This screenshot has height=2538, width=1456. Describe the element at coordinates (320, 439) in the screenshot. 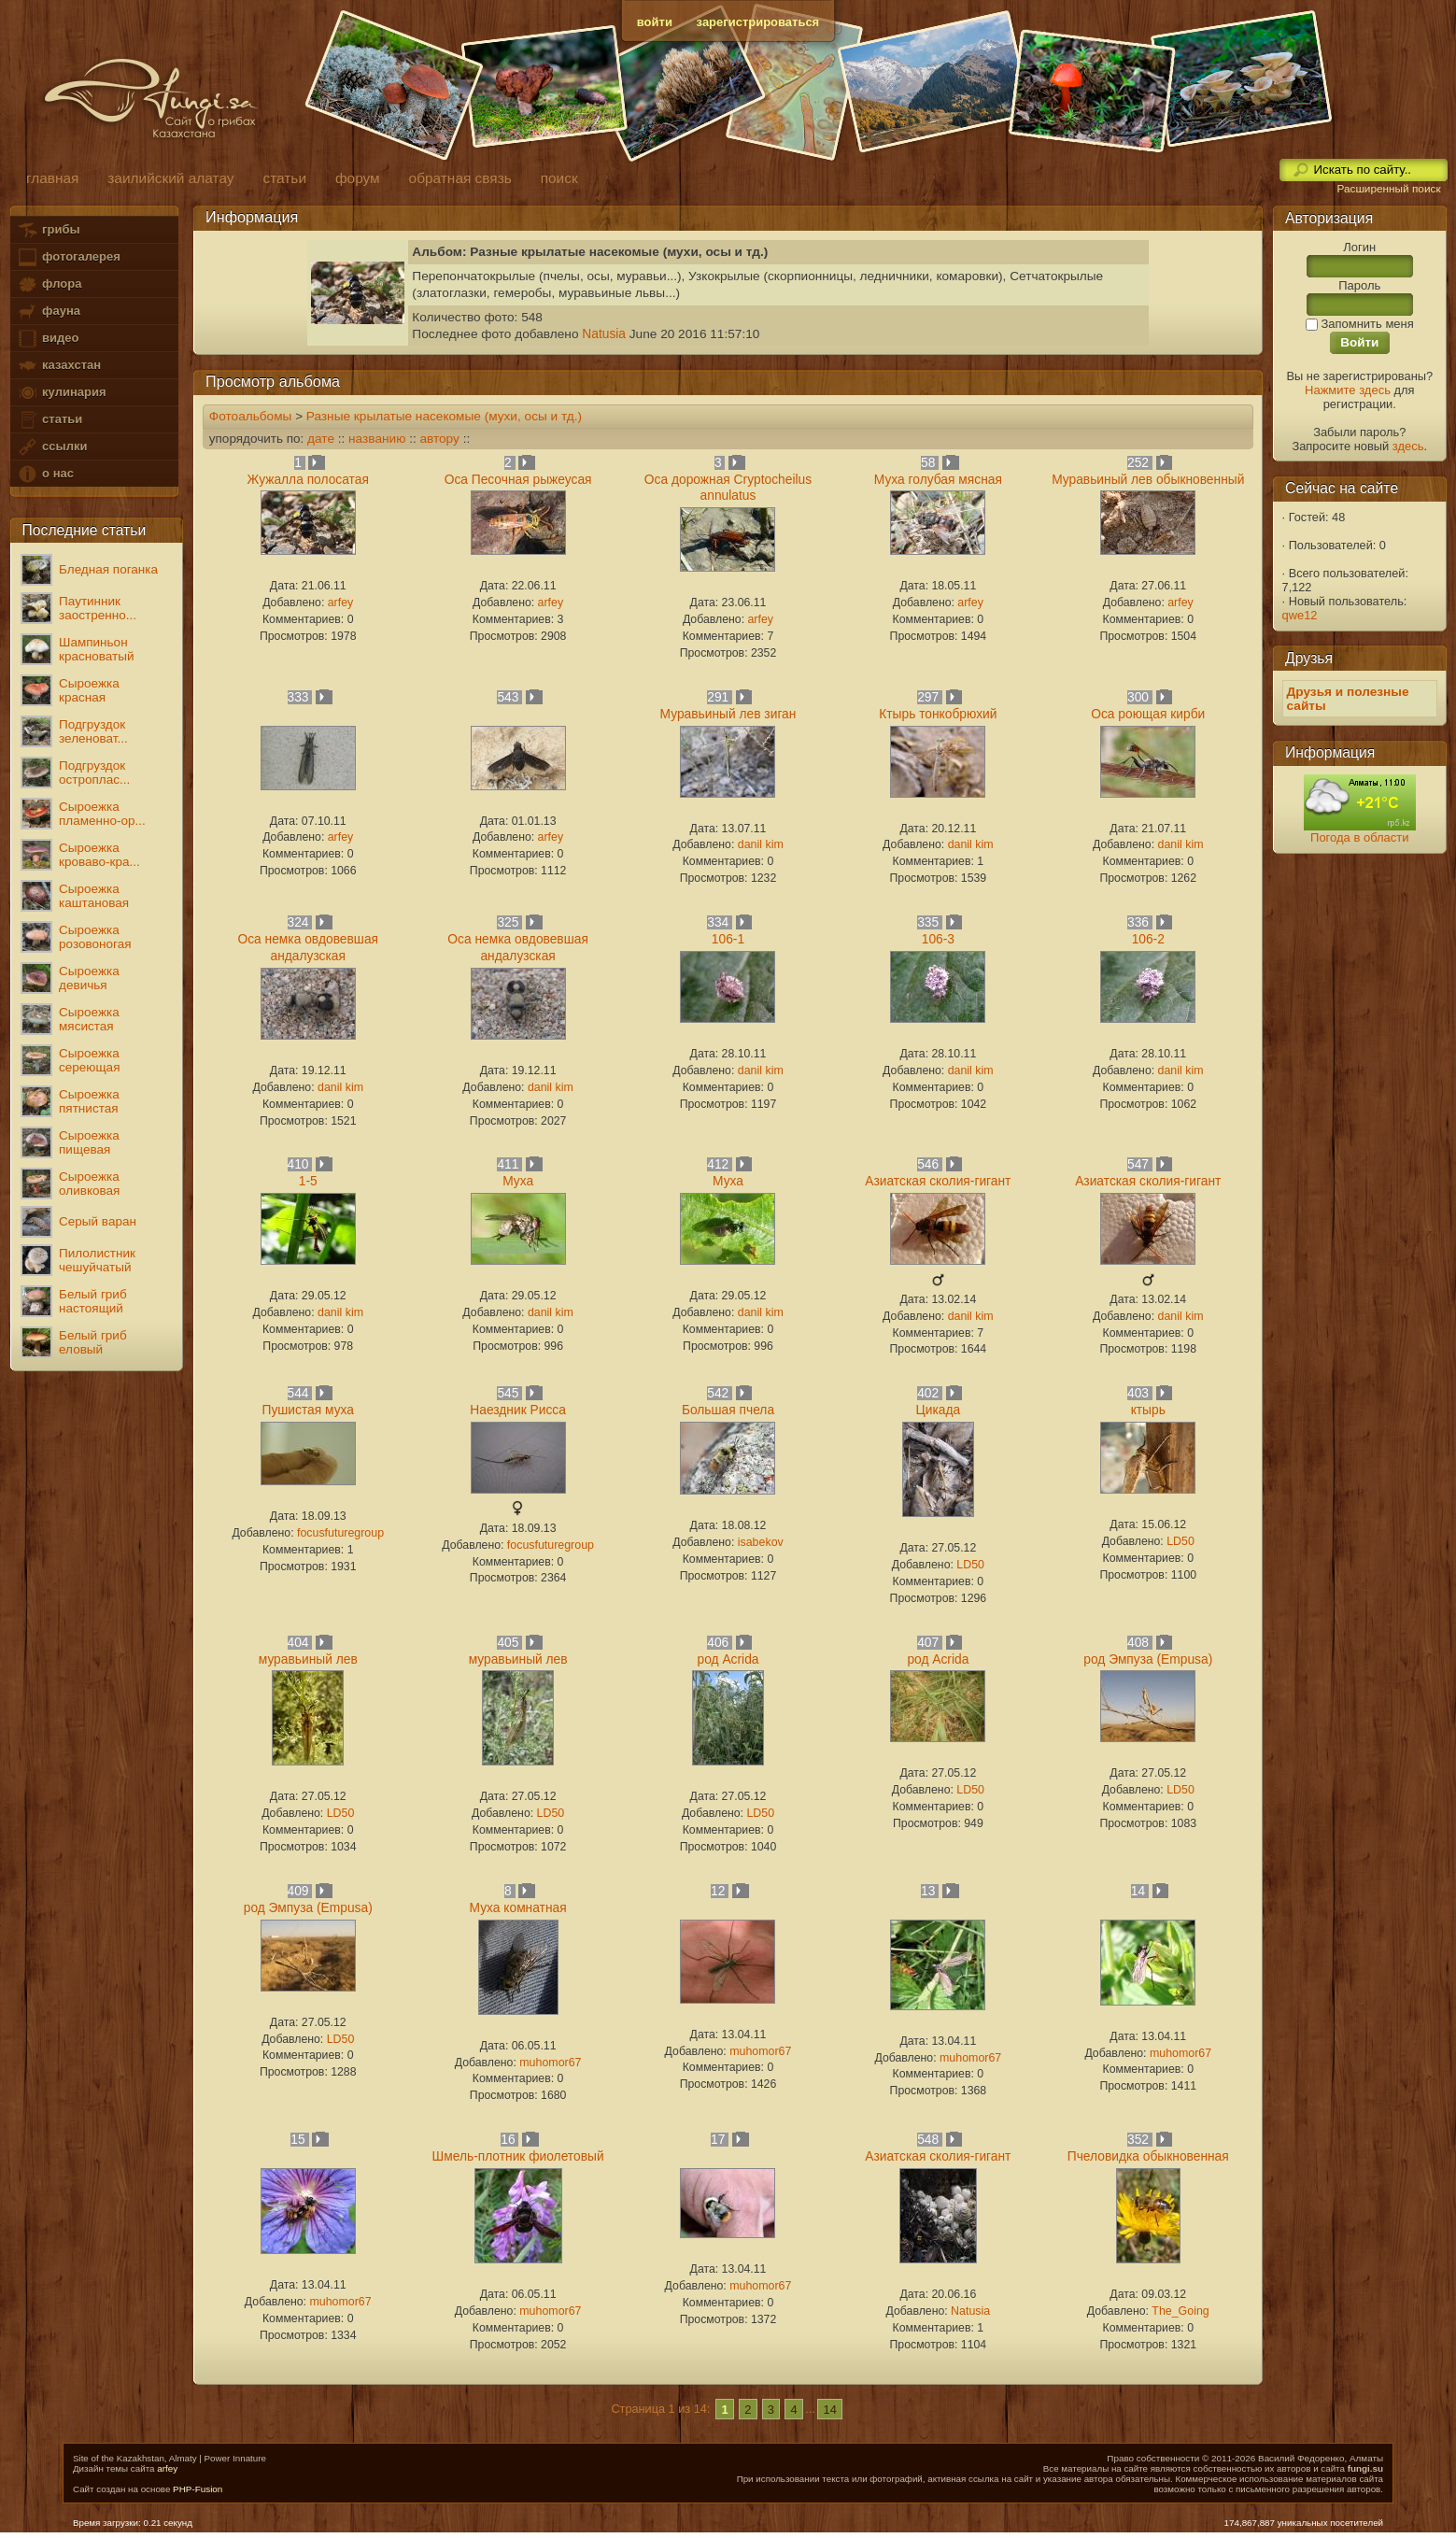

I see `дате` at that location.